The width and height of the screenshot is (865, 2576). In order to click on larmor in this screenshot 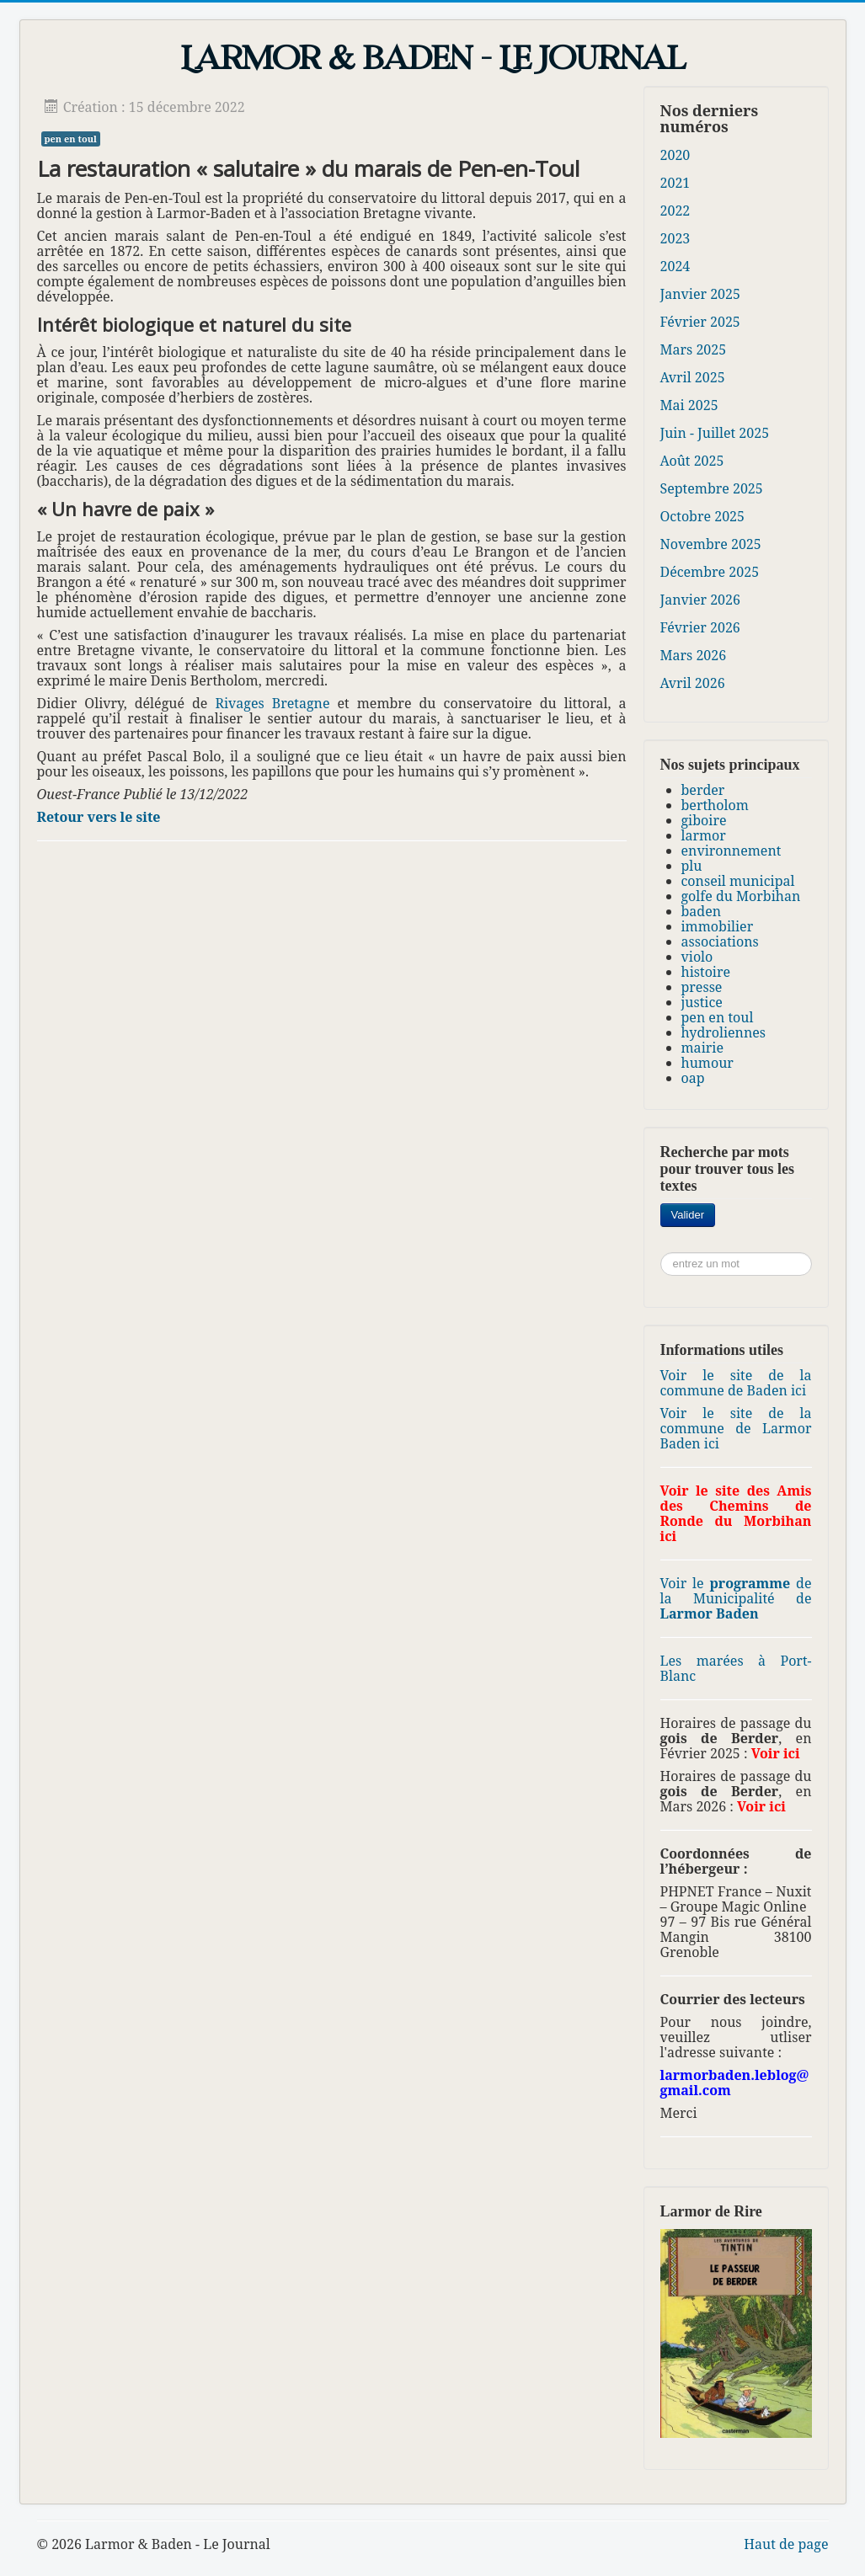, I will do `click(703, 835)`.